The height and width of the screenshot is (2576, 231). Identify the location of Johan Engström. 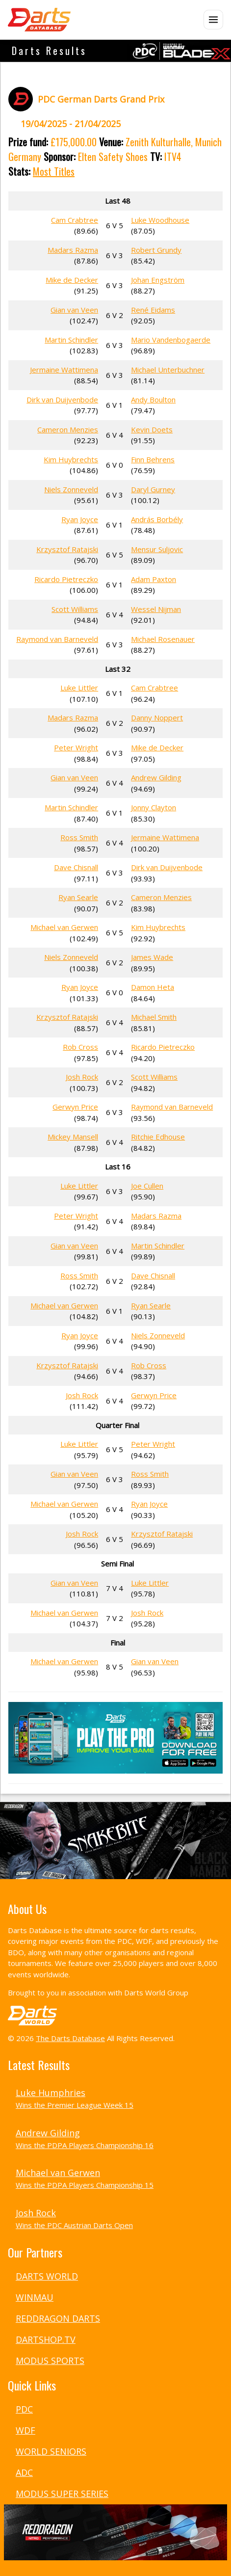
(157, 280).